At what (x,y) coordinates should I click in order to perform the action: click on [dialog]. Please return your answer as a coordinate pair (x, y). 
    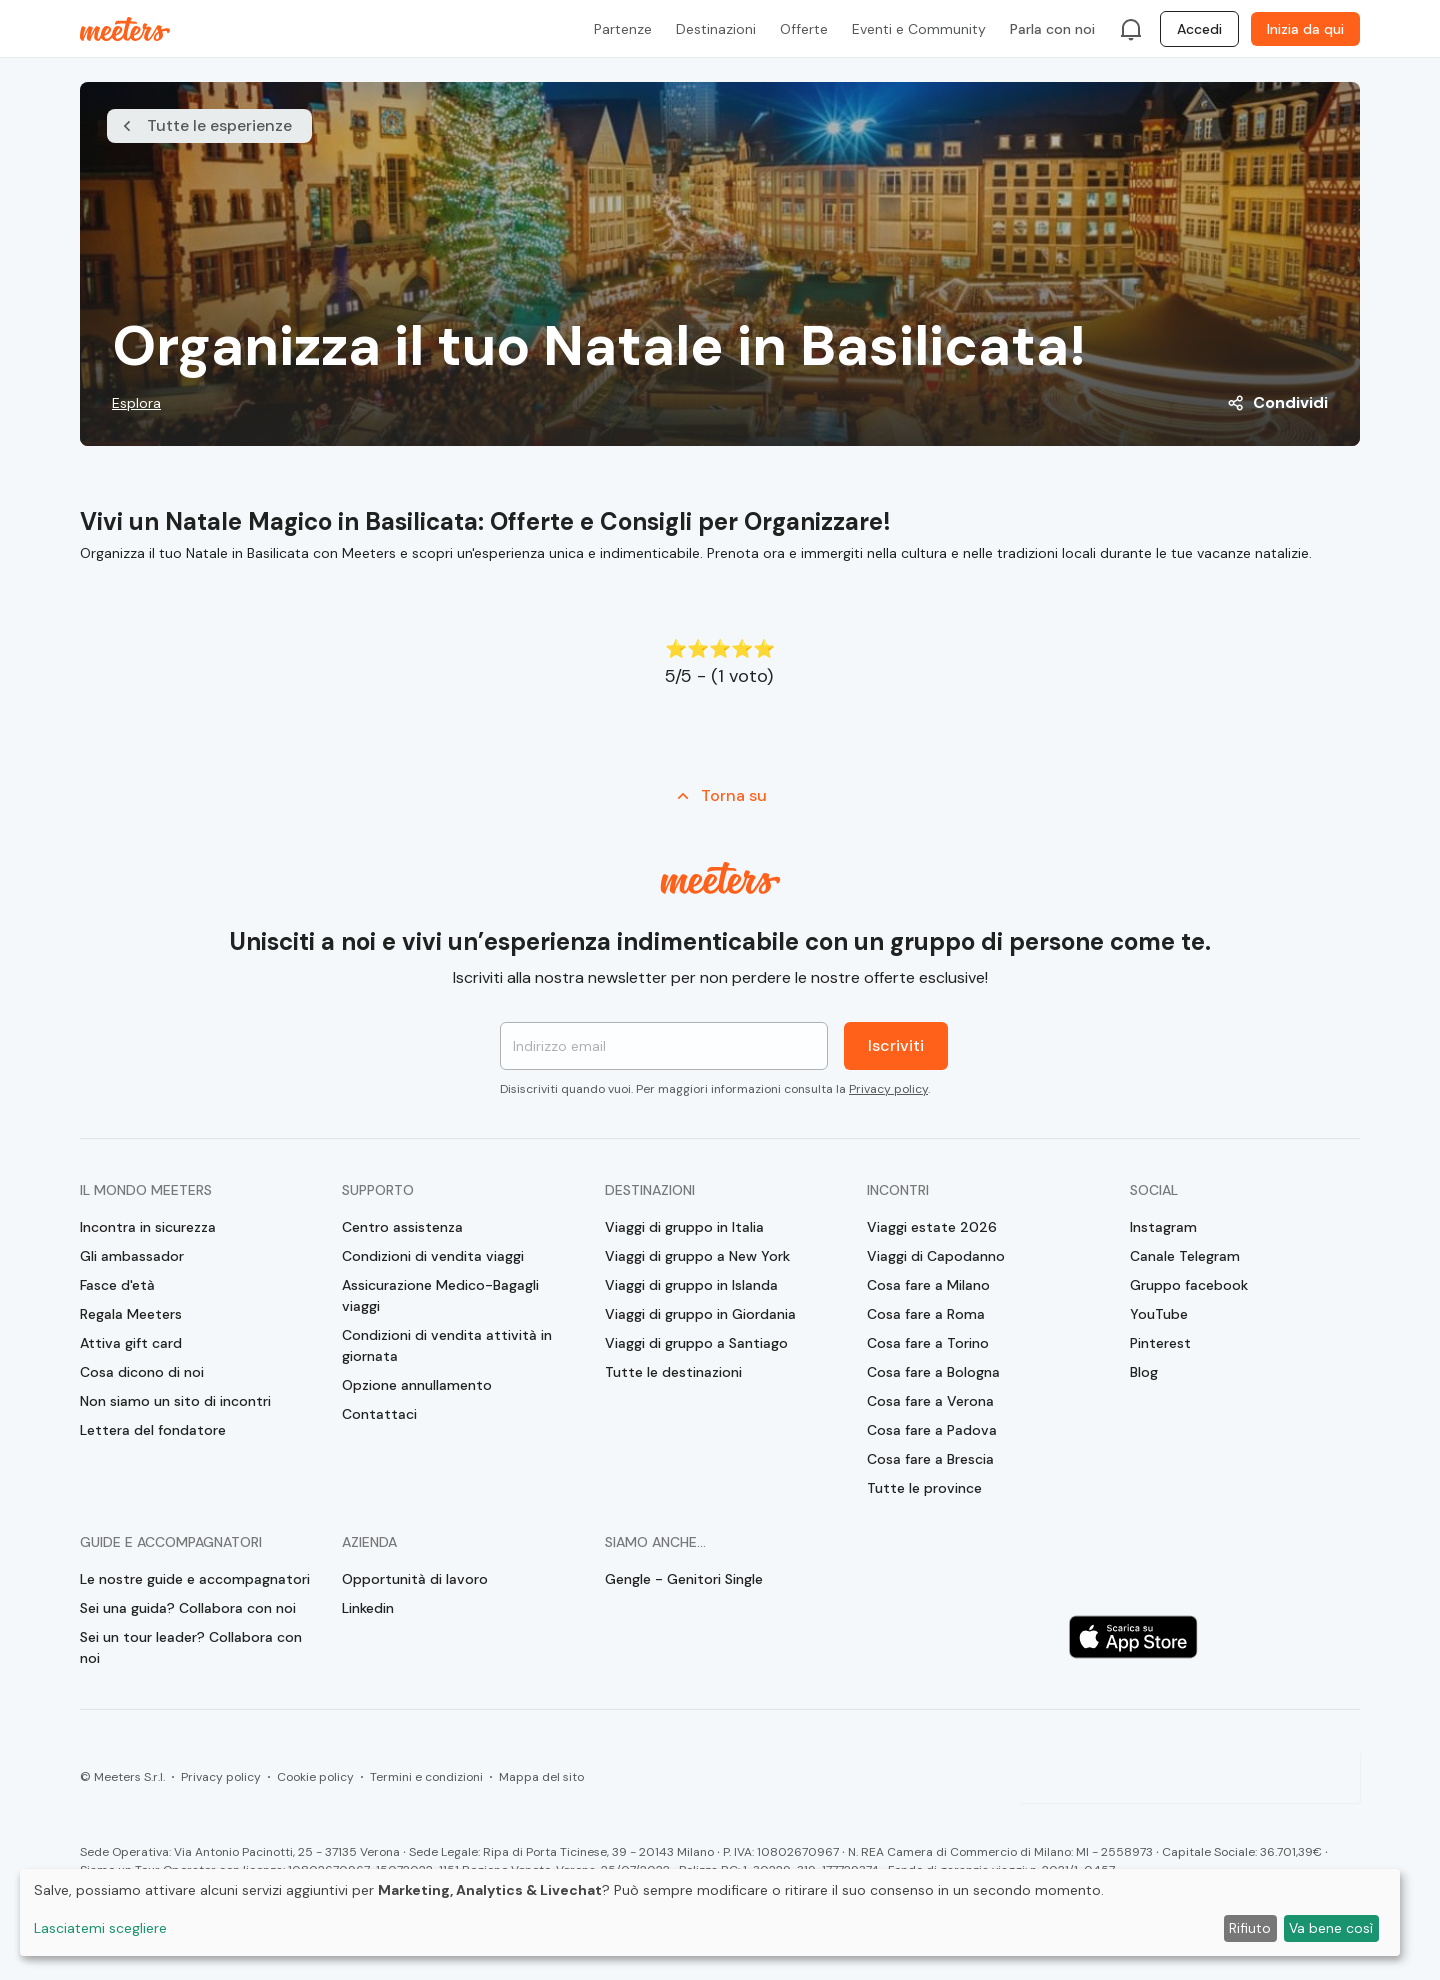
    Looking at the image, I should click on (710, 1912).